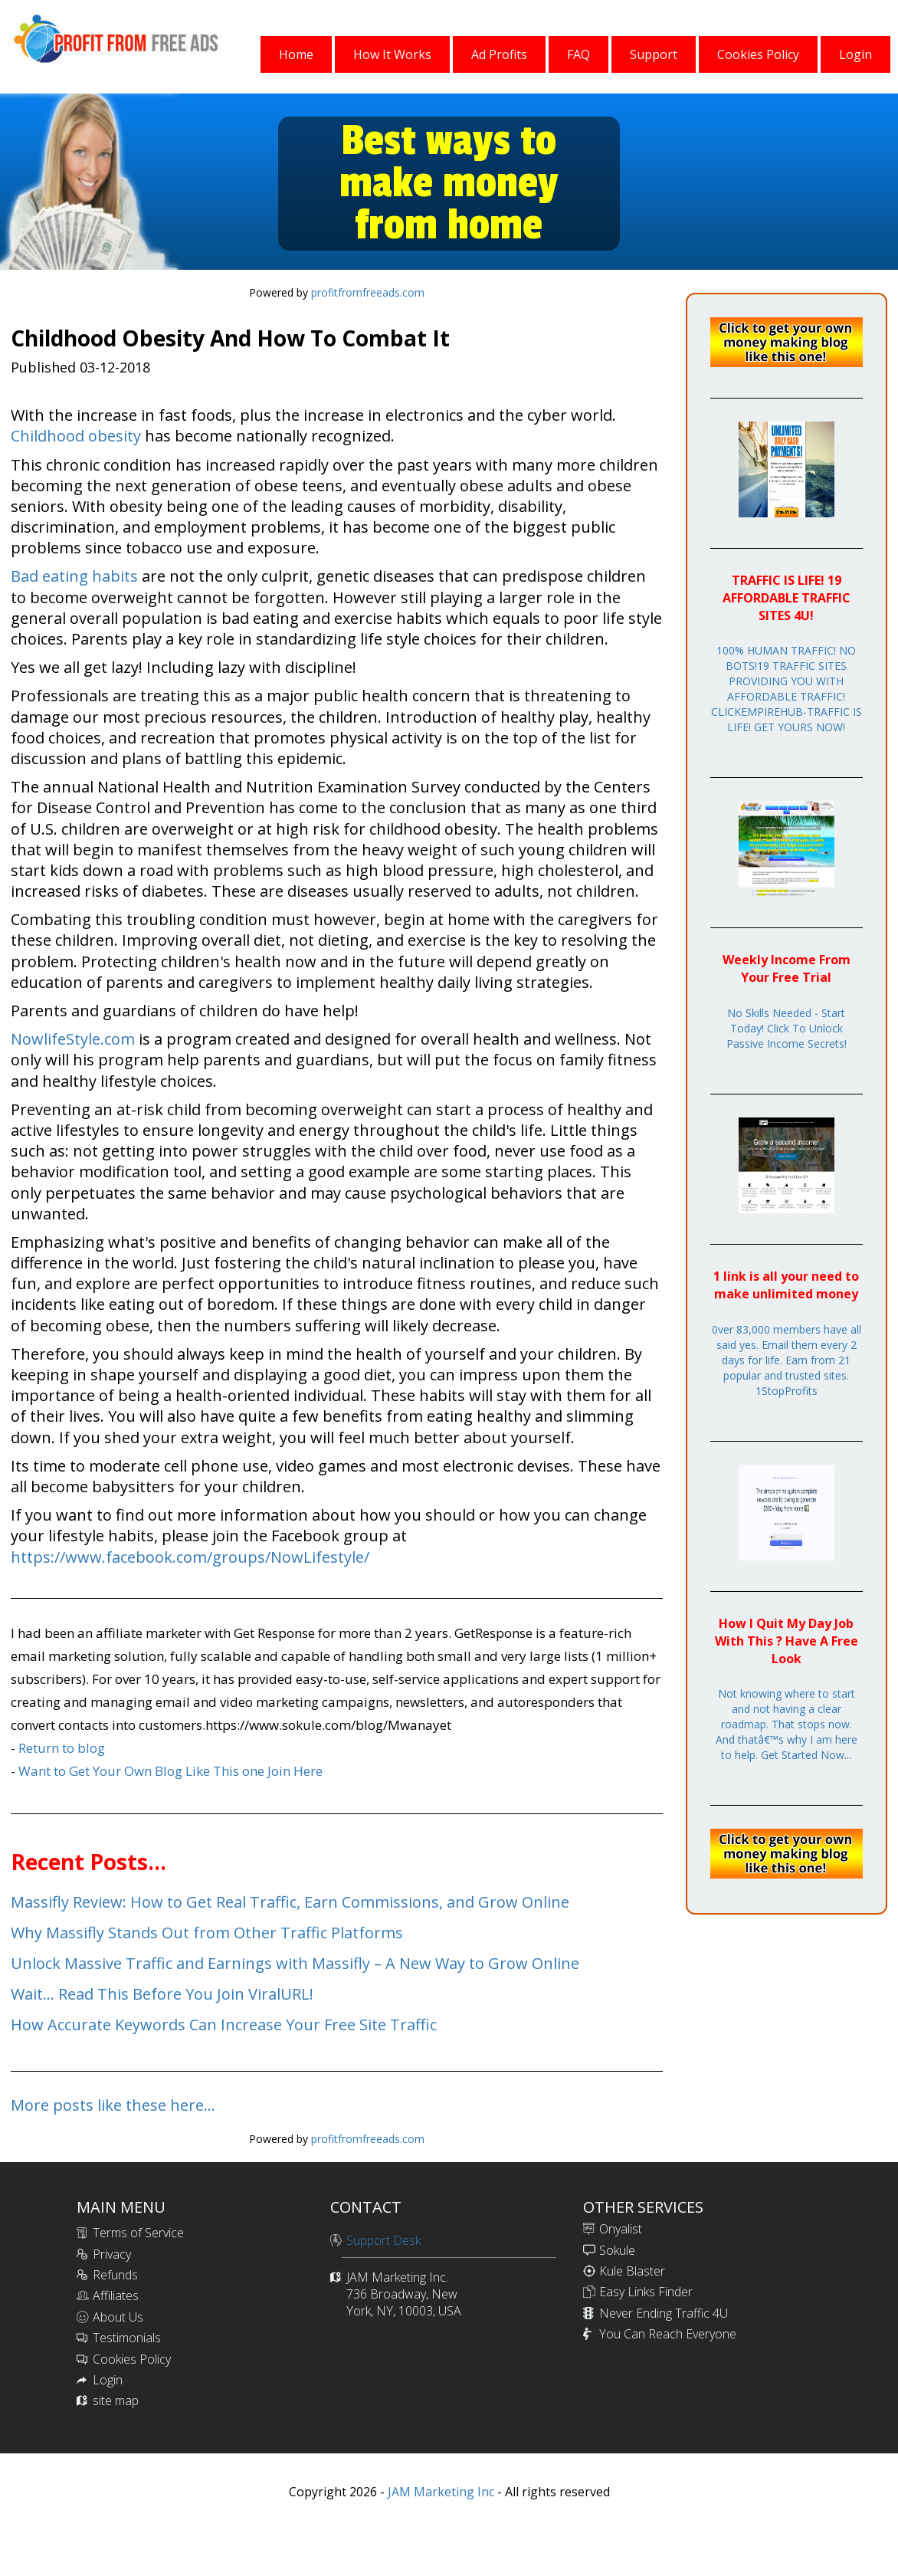 The image size is (898, 2576). What do you see at coordinates (224, 2024) in the screenshot?
I see `How Accurate Keywords Can Increase Your Free Site Traffic` at bounding box center [224, 2024].